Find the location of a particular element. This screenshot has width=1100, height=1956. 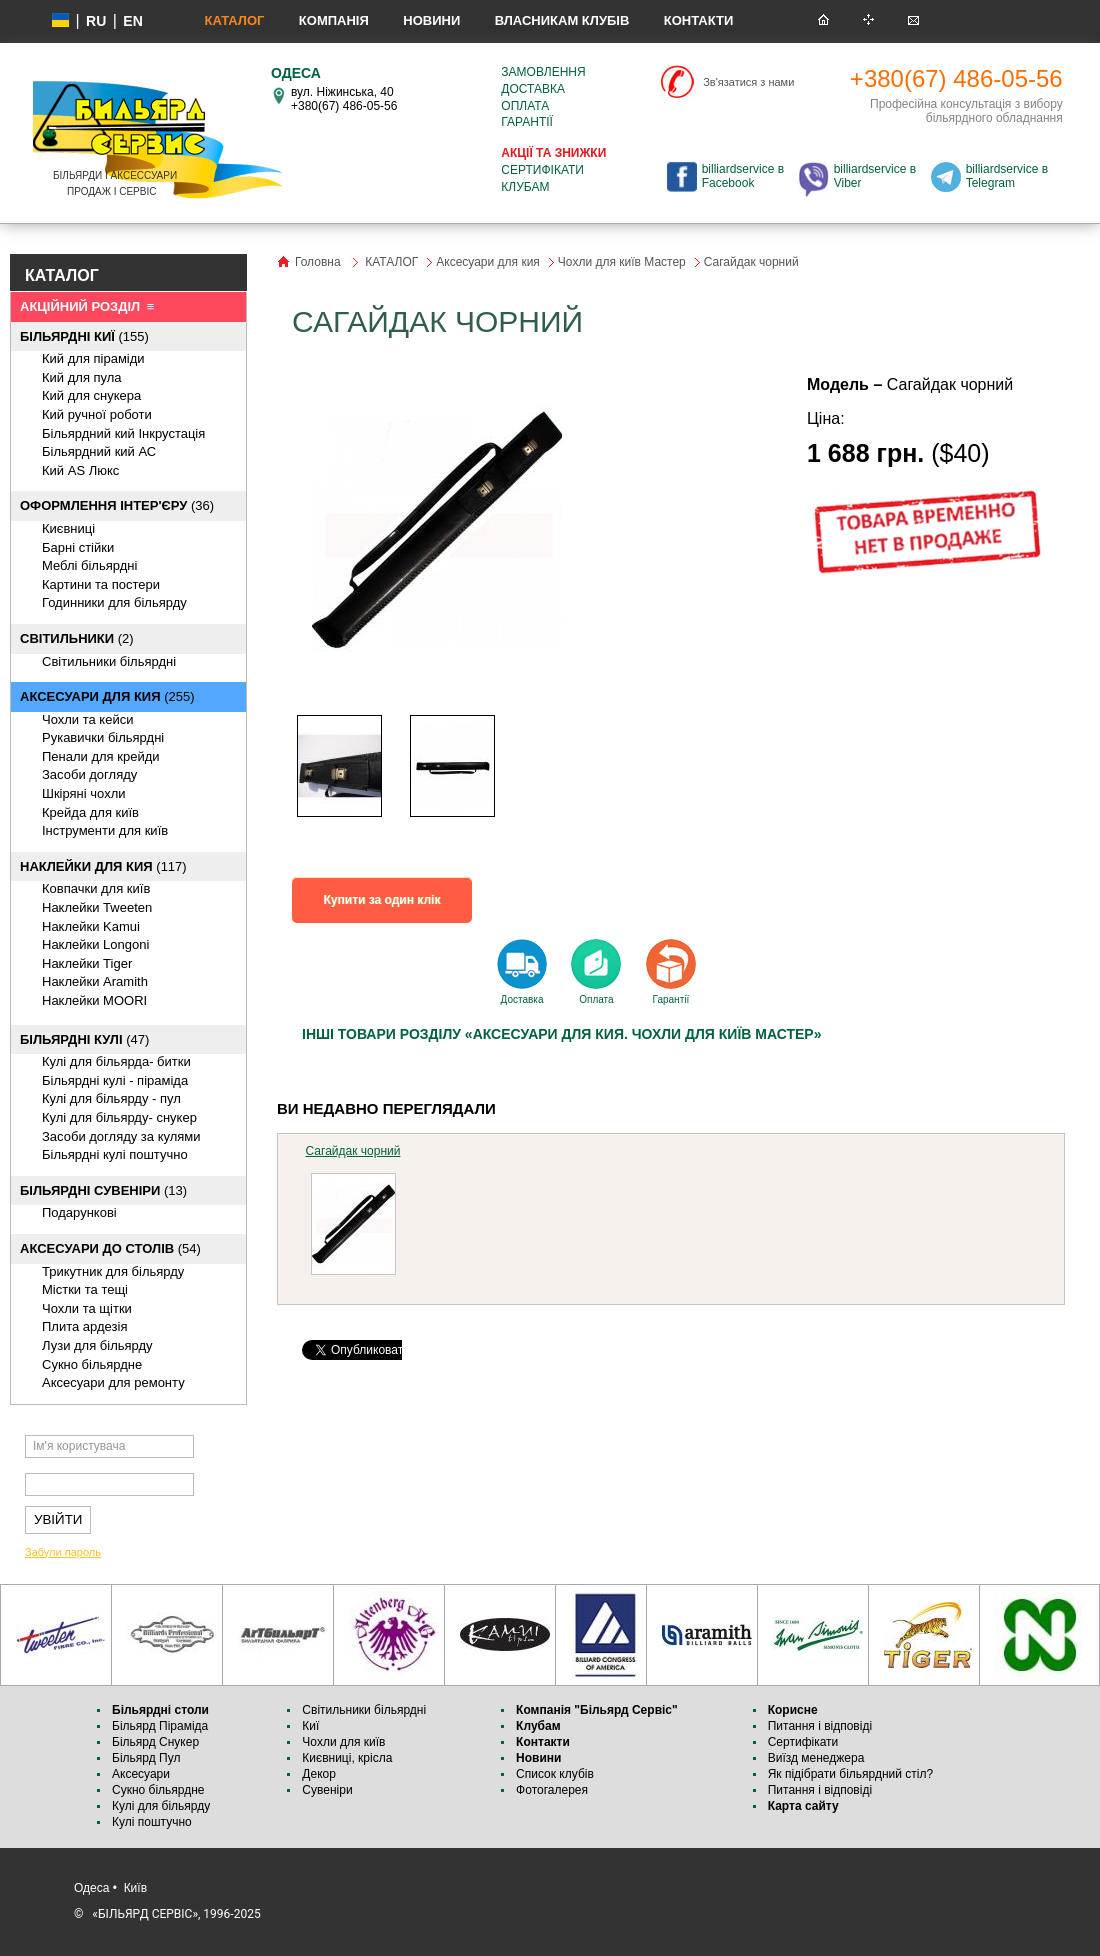

Власникам клубів is located at coordinates (562, 20).